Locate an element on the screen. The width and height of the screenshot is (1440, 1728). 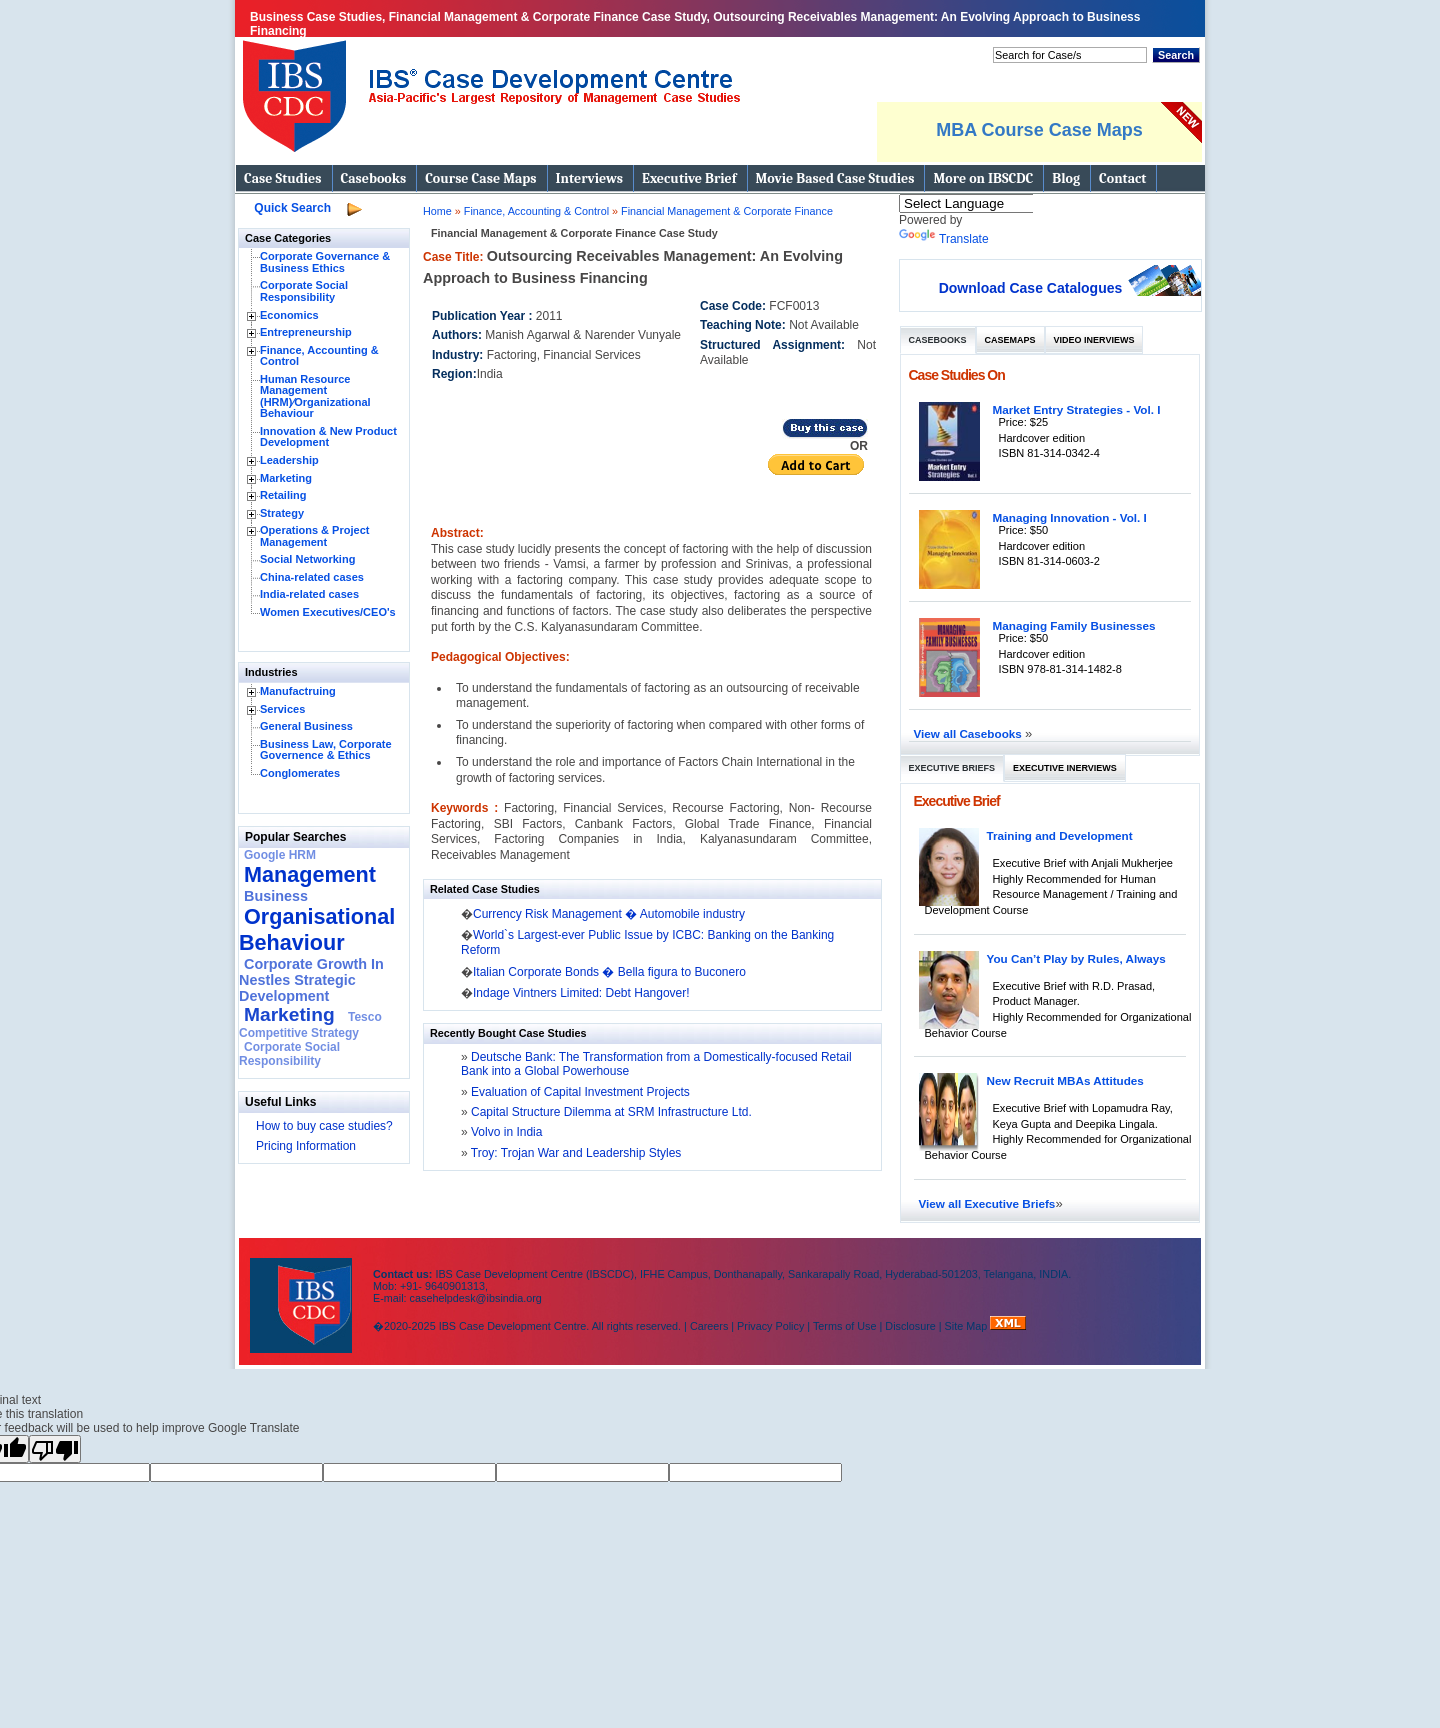
Home is located at coordinates (437, 211).